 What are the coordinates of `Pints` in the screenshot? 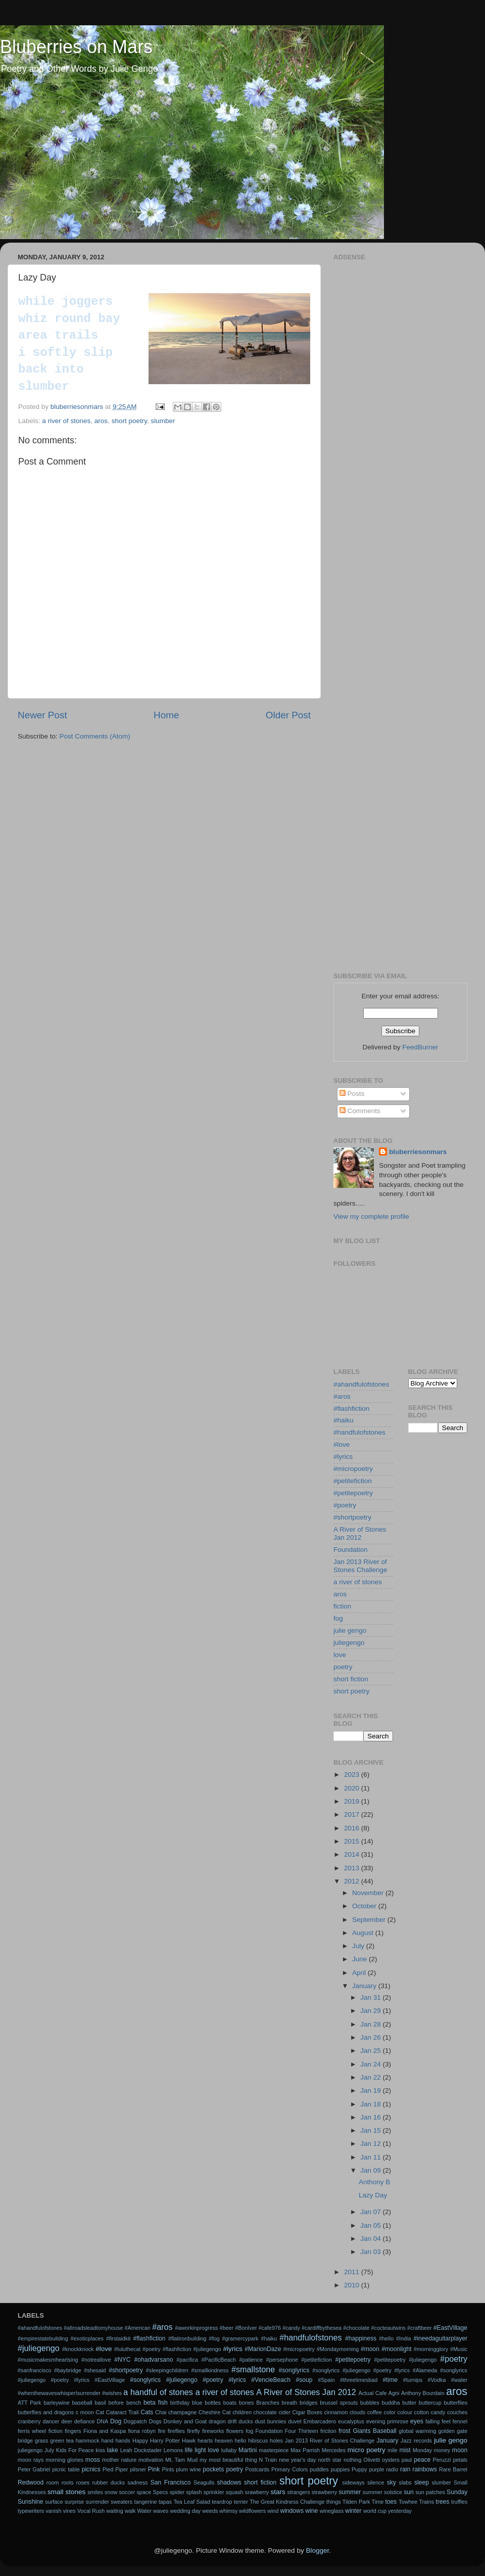 It's located at (168, 2469).